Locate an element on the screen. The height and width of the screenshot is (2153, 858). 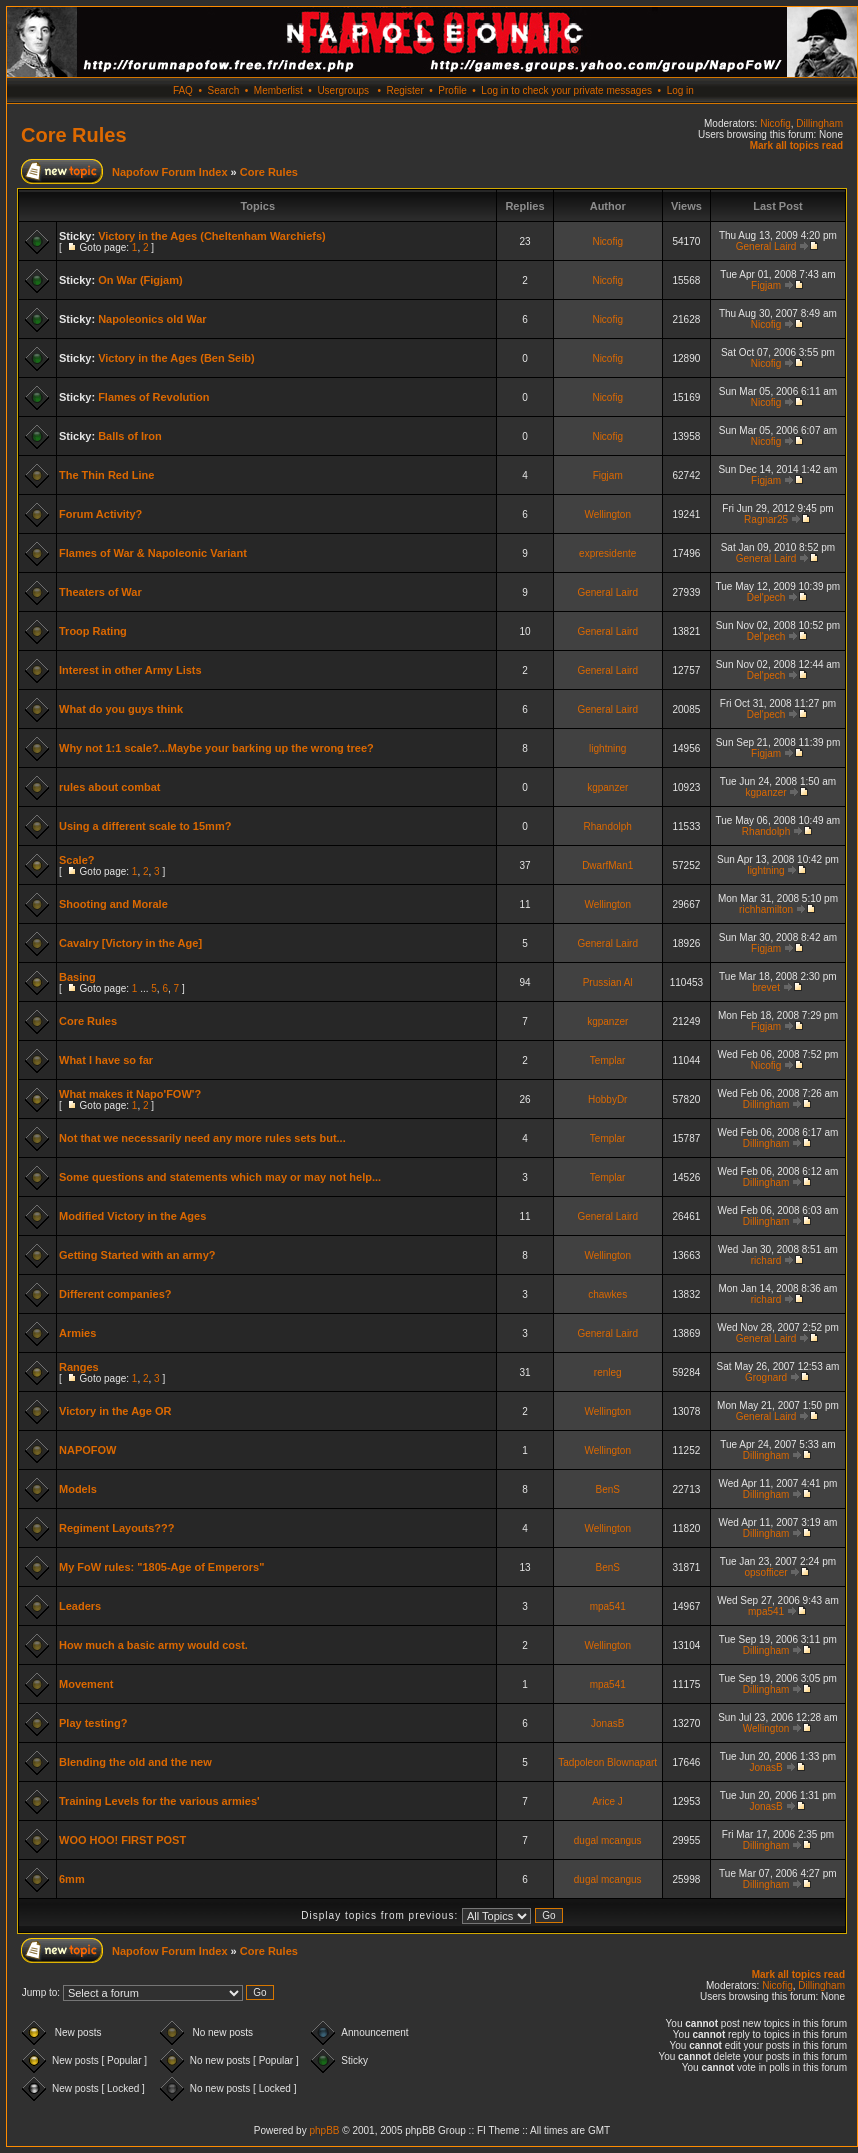
Del'pech is located at coordinates (766, 597).